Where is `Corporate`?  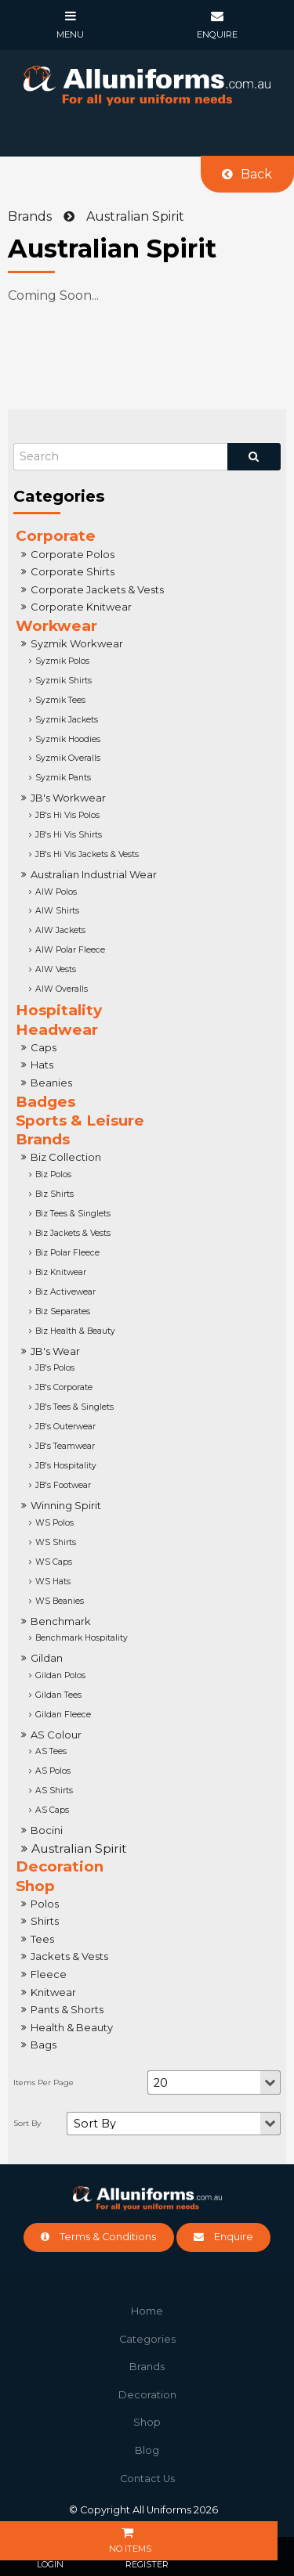 Corporate is located at coordinates (56, 536).